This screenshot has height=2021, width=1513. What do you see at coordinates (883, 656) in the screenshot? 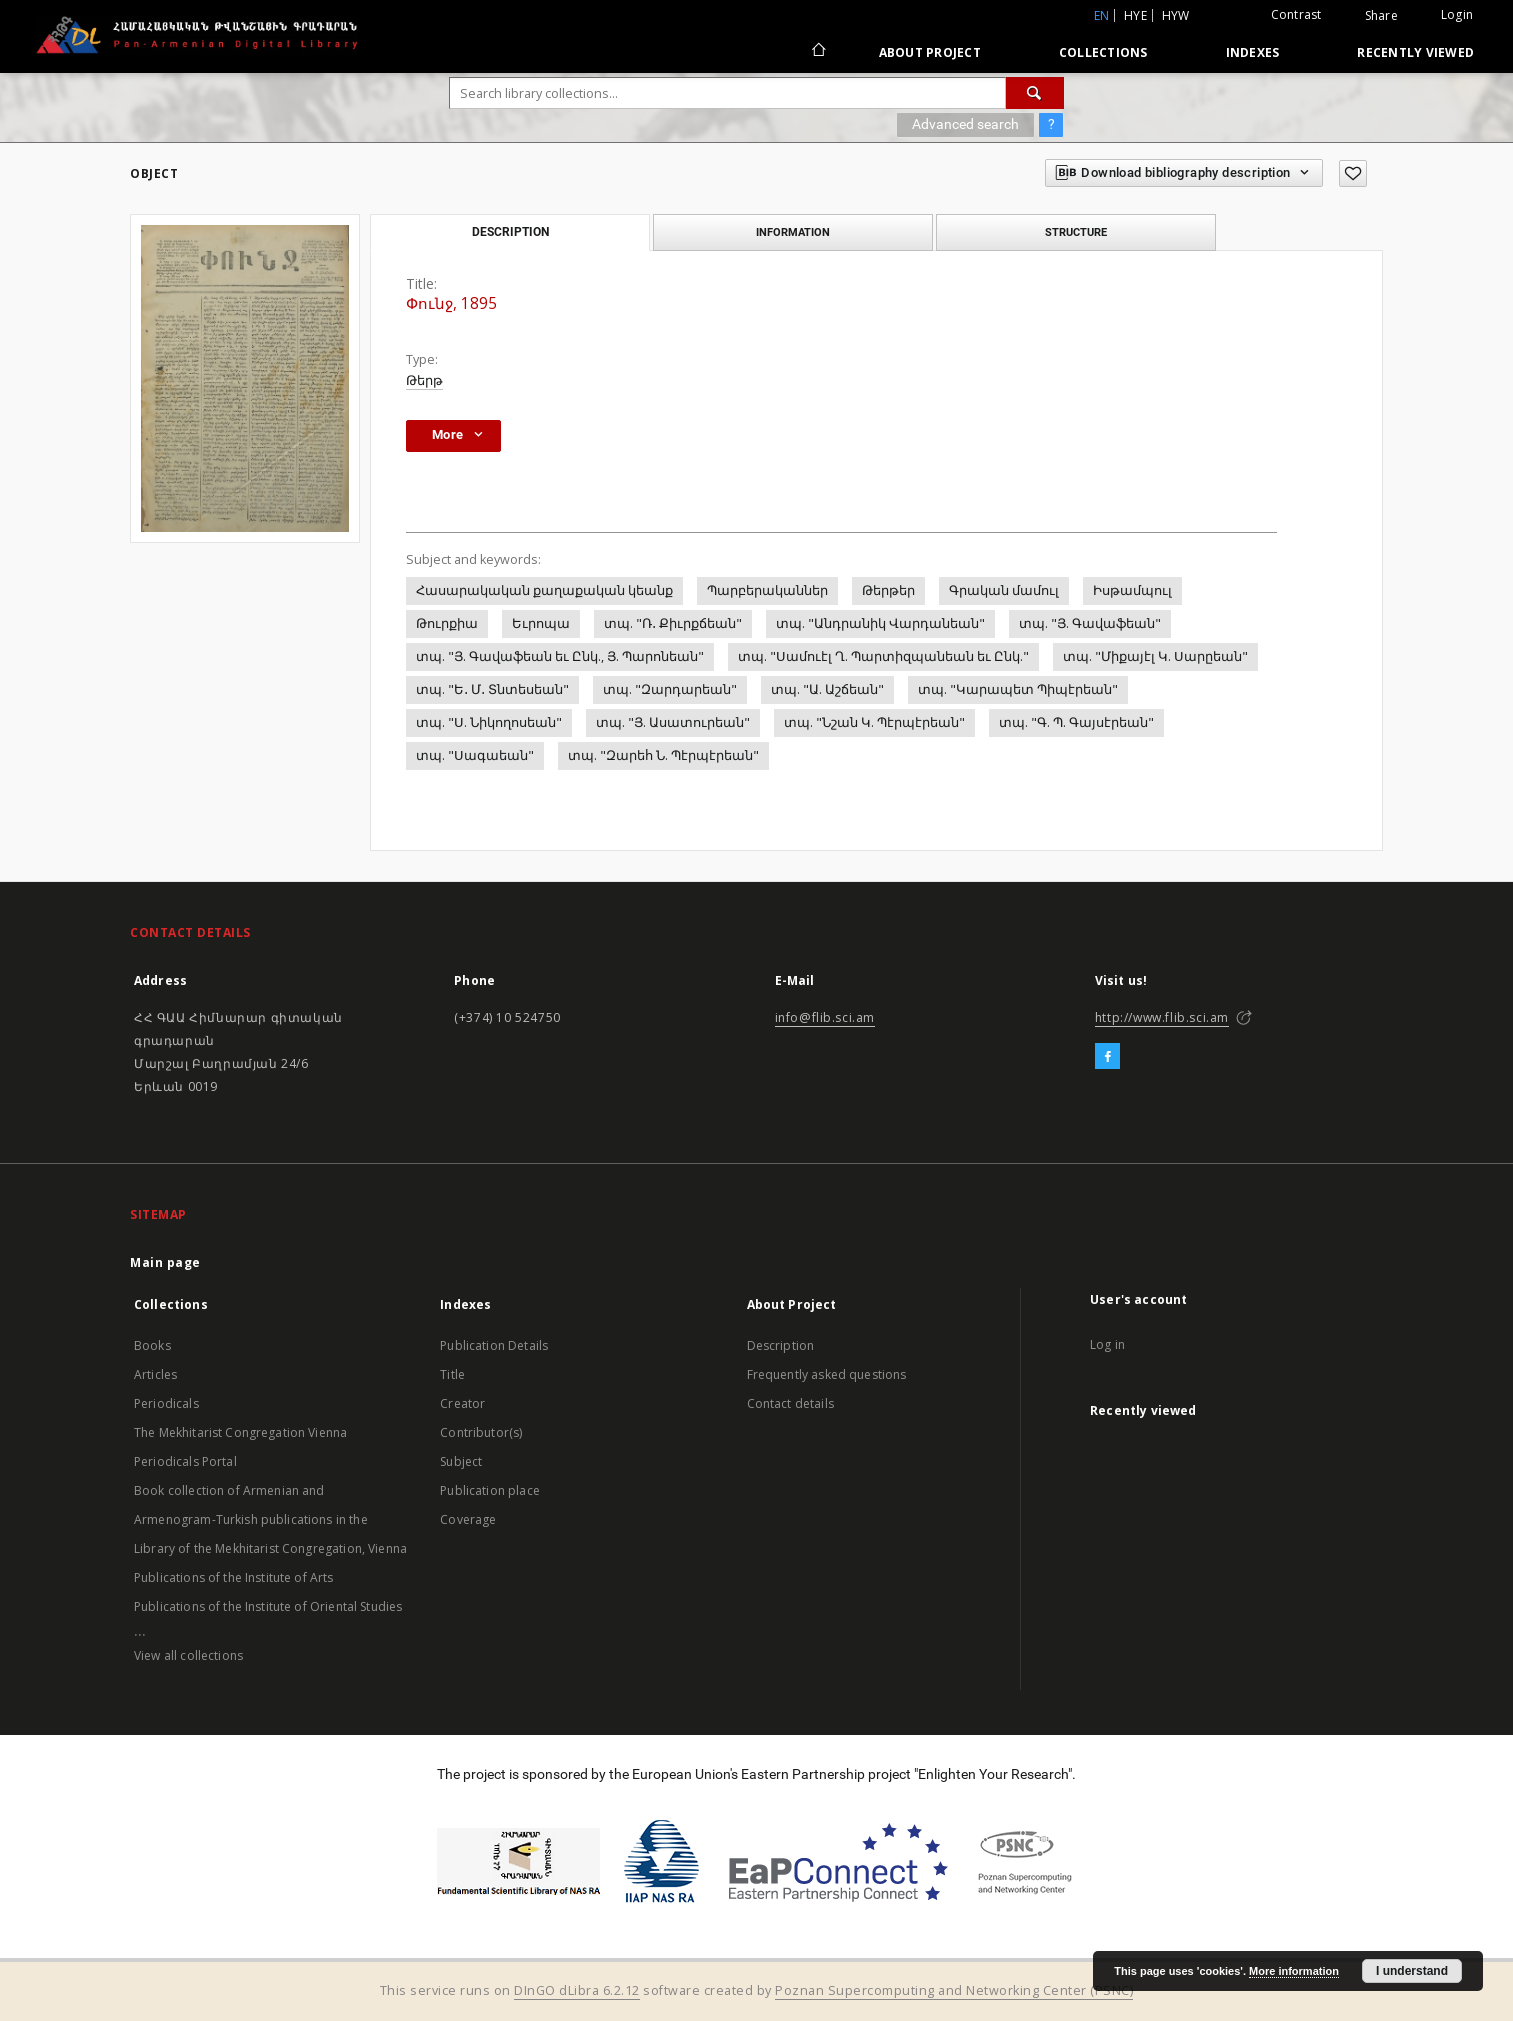
I see `տպ. "Սամուէլ Ղ. Պարտիզպանեան եւ Ընկ."` at bounding box center [883, 656].